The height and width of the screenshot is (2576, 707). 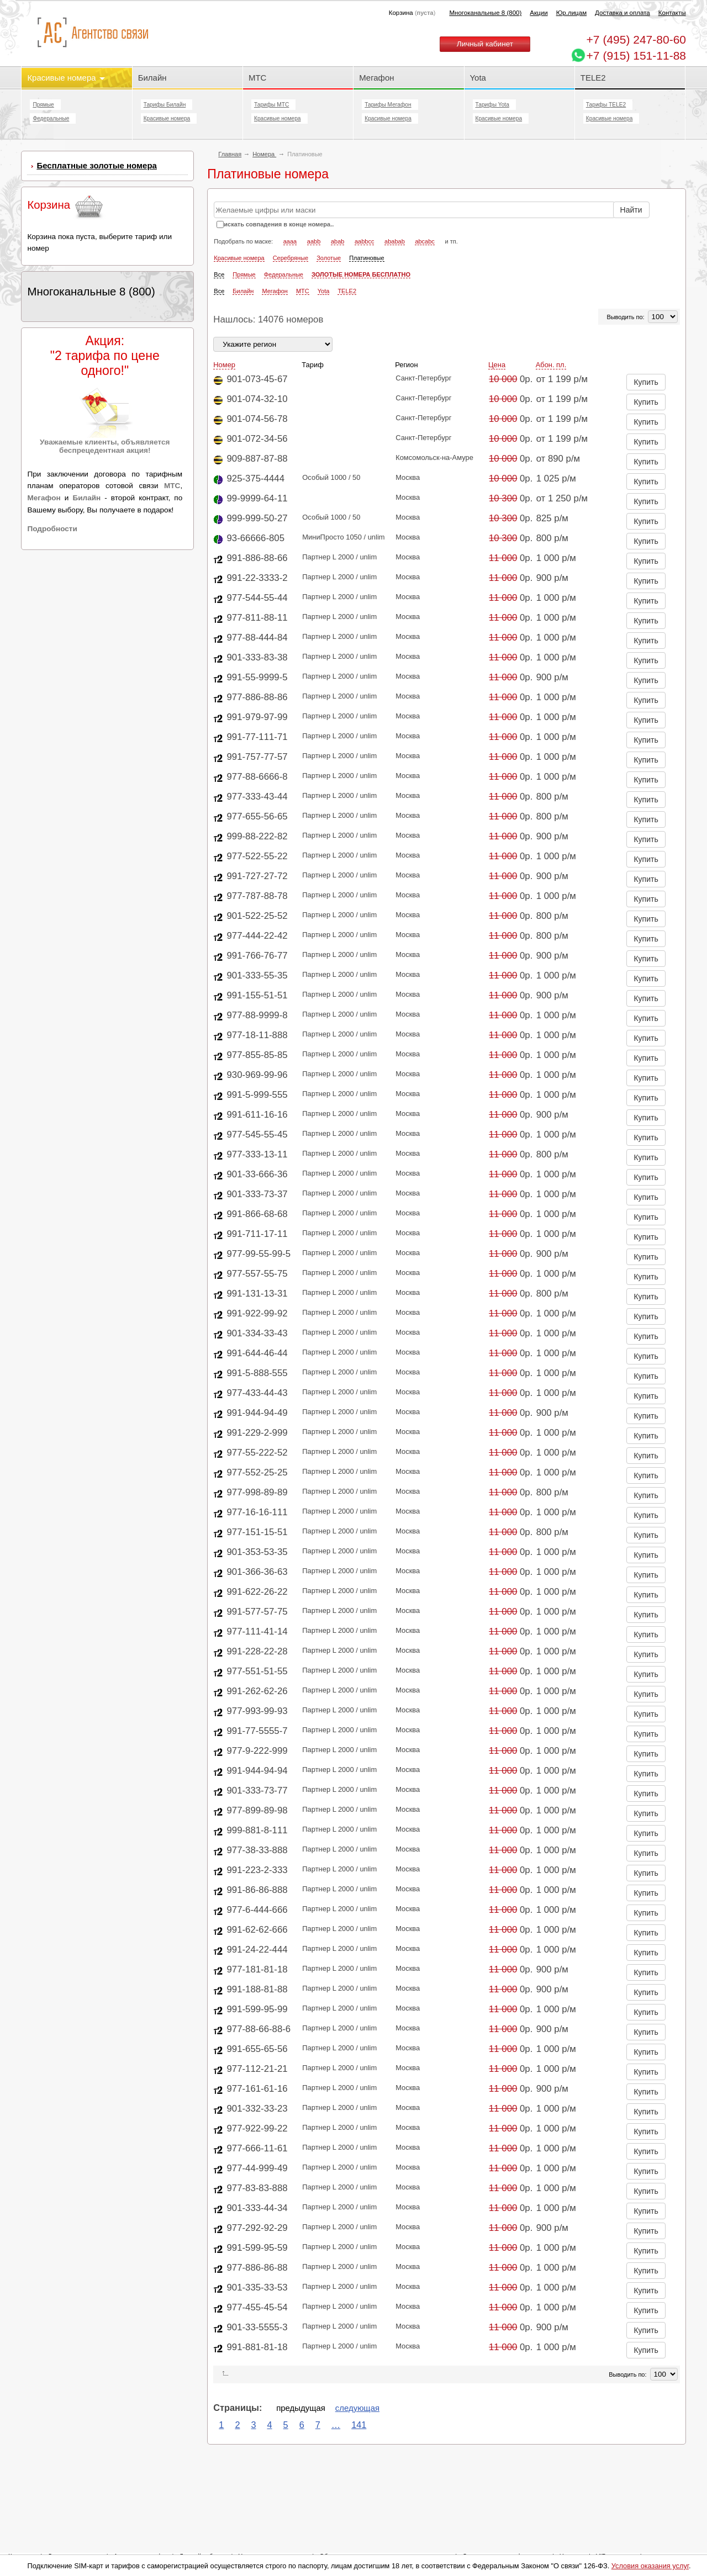 I want to click on 247-80-60, so click(x=636, y=39).